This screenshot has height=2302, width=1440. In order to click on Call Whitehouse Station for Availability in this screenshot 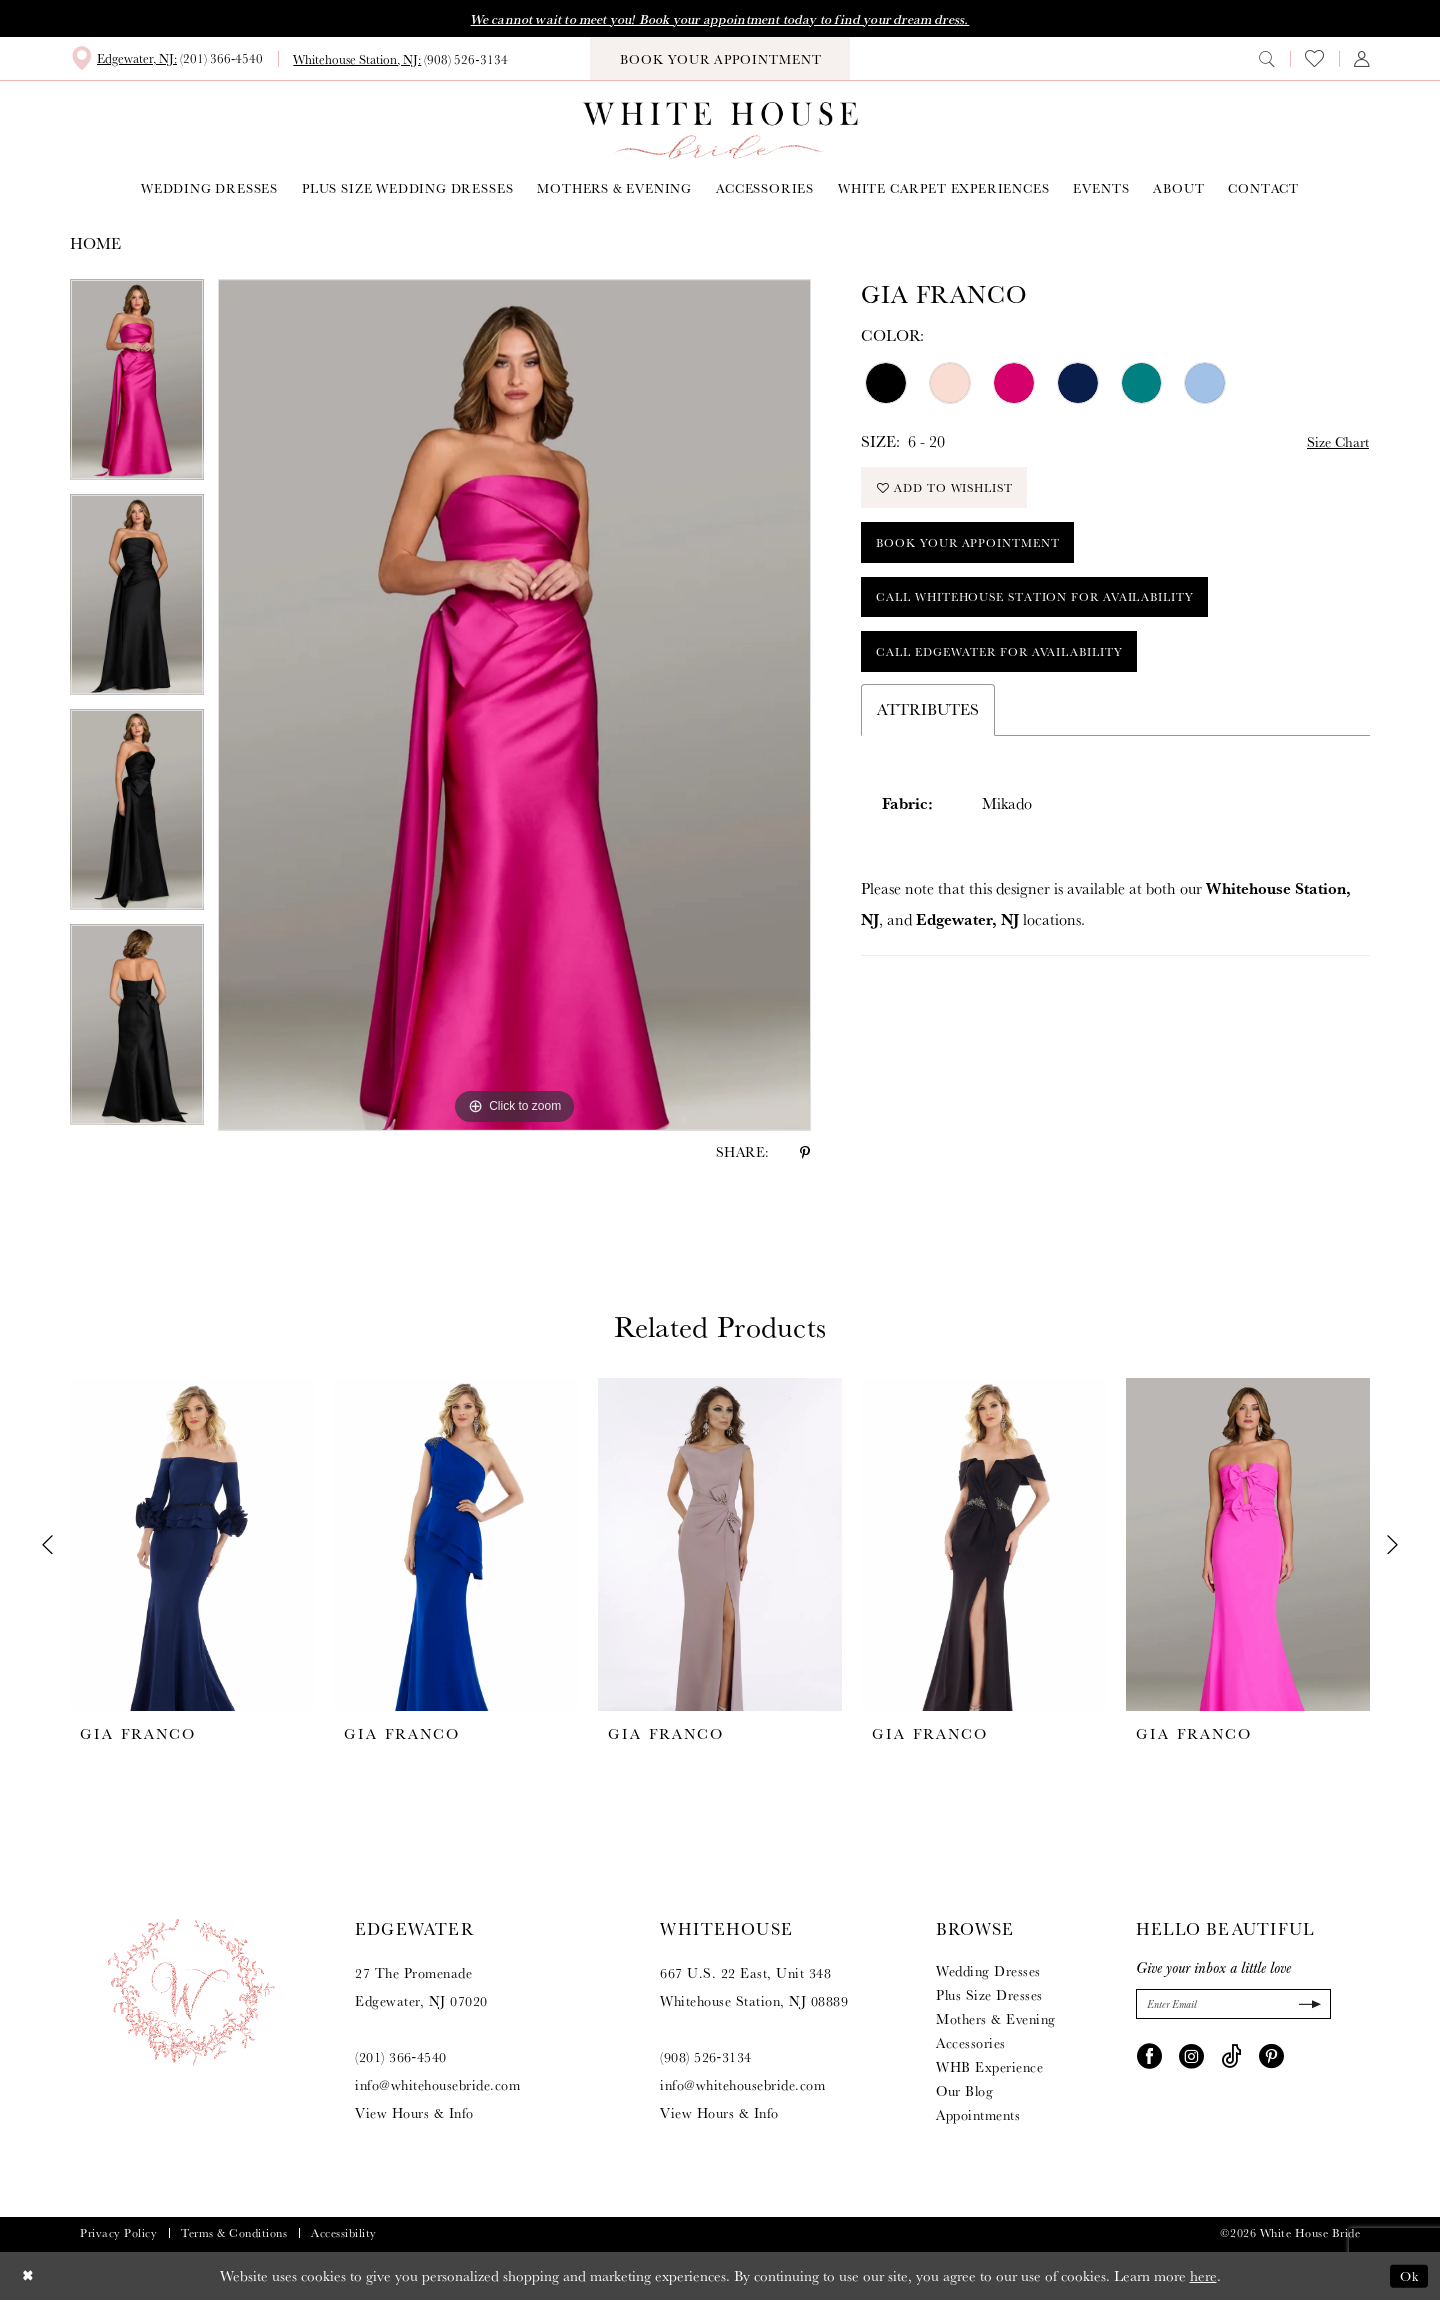, I will do `click(1056, 614)`.